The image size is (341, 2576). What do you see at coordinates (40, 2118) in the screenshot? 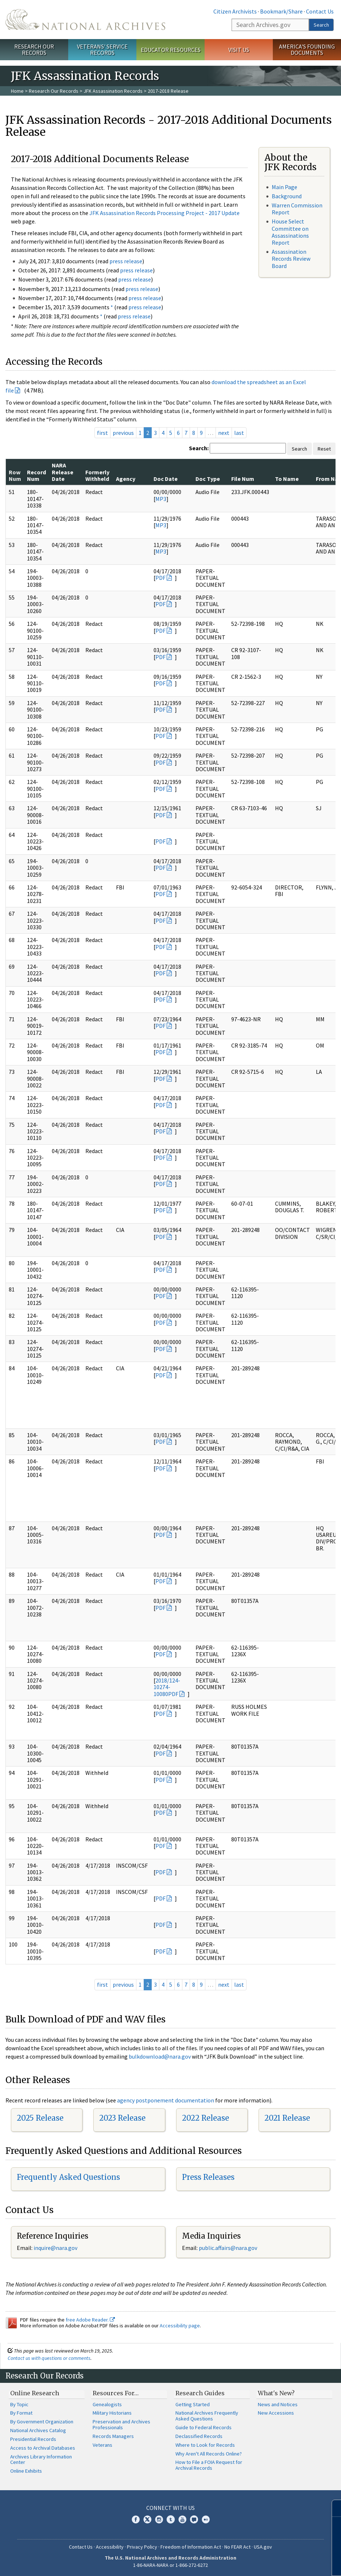
I see `2025 Release` at bounding box center [40, 2118].